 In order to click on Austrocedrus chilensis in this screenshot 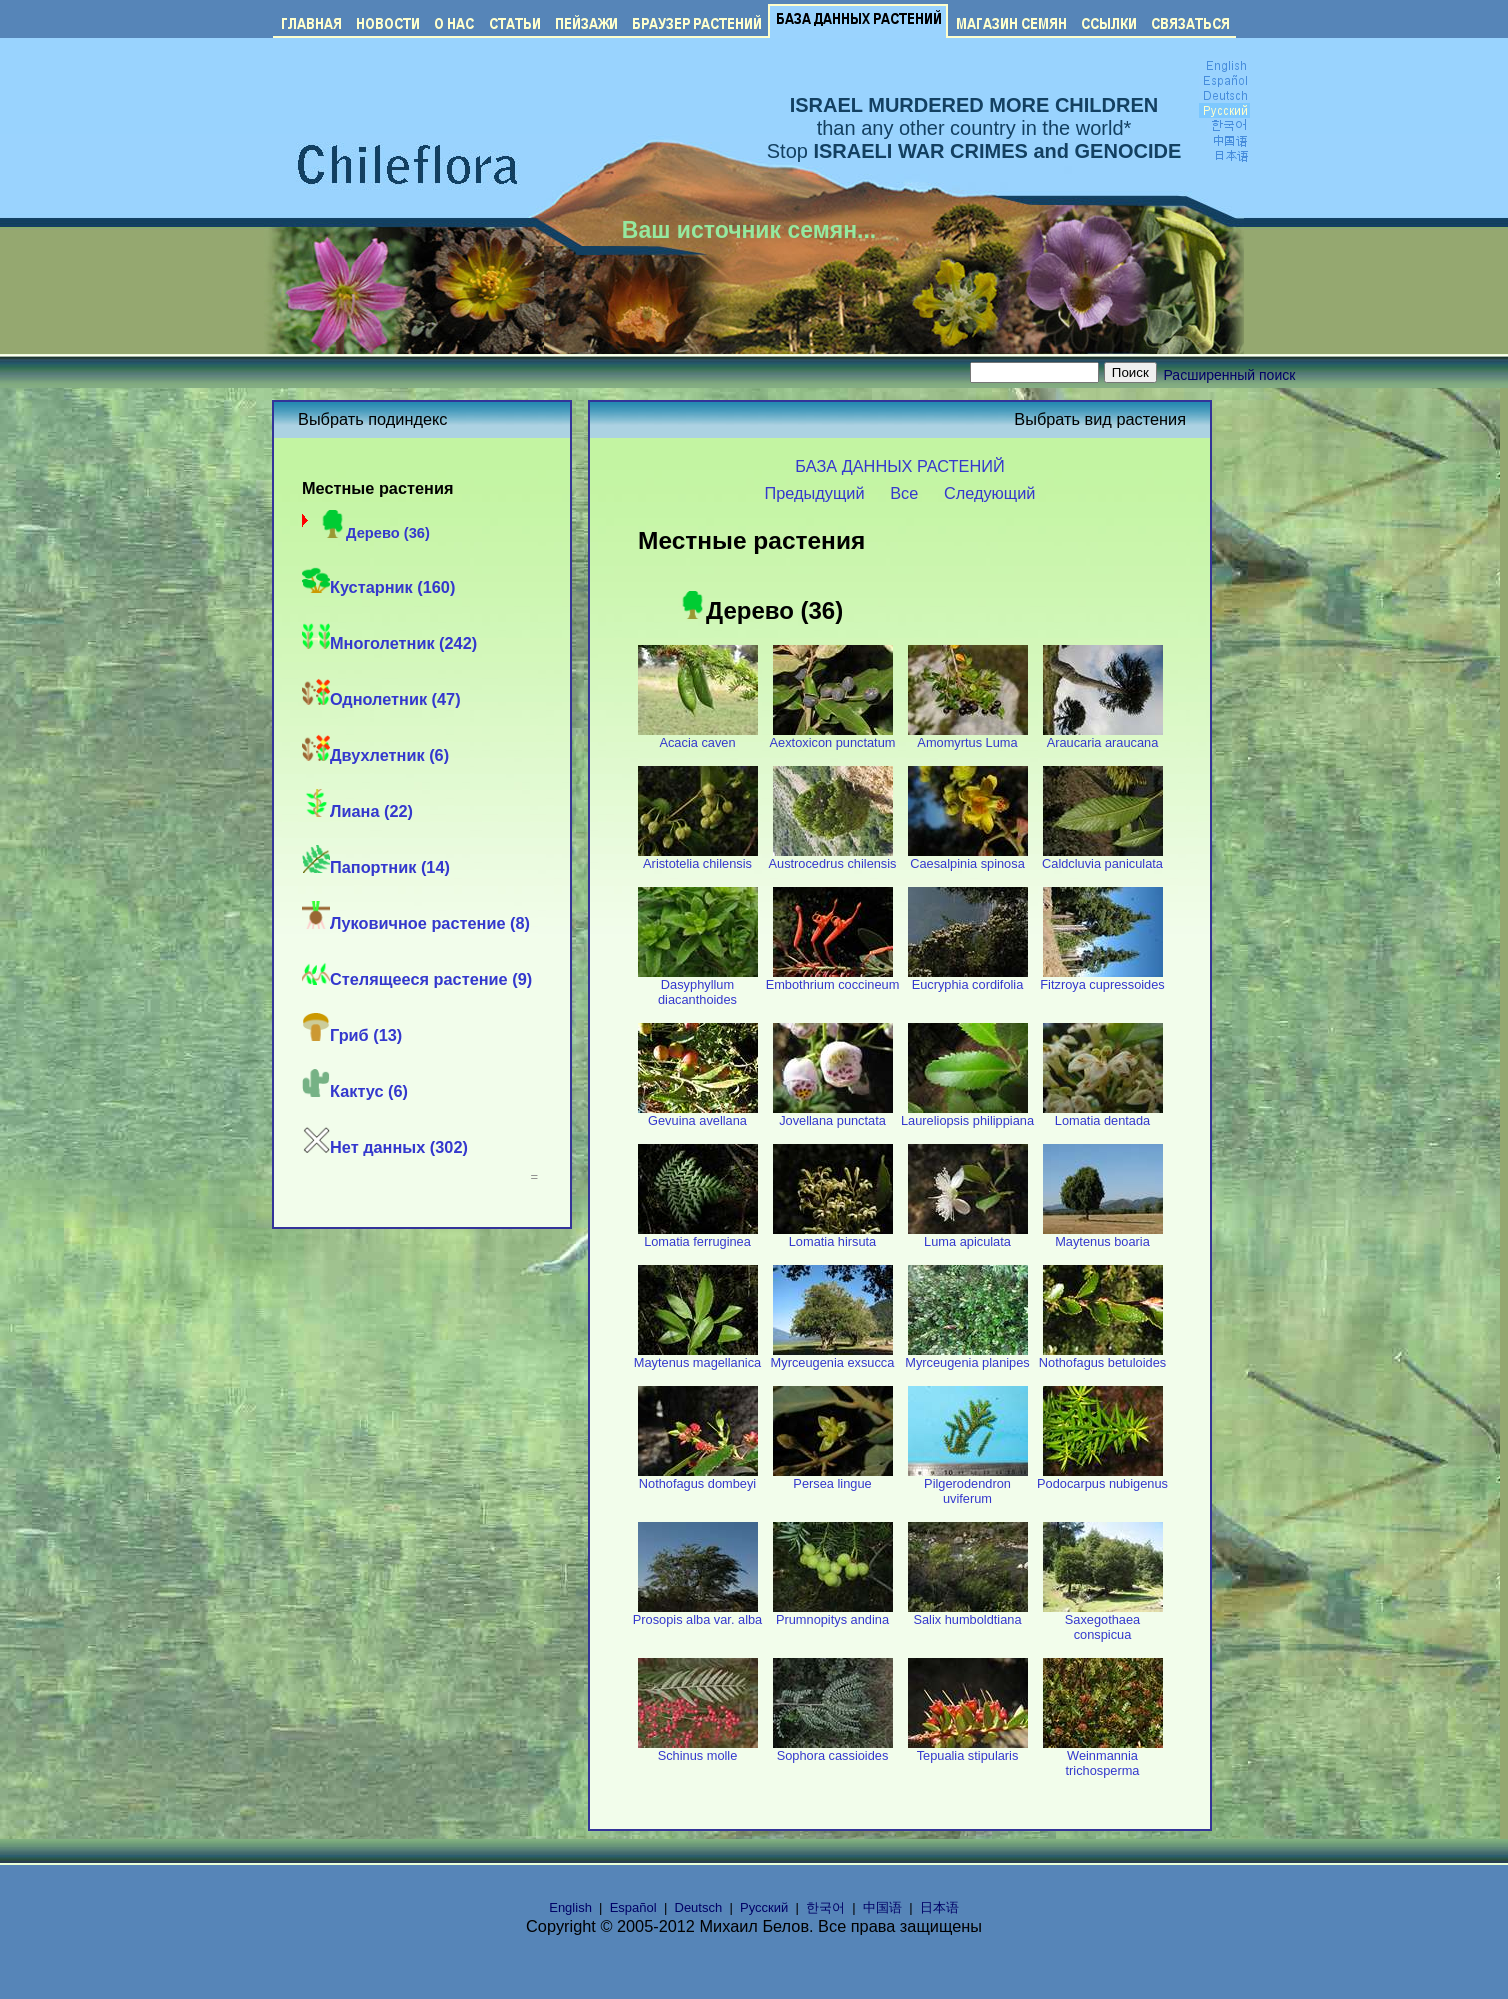, I will do `click(832, 857)`.